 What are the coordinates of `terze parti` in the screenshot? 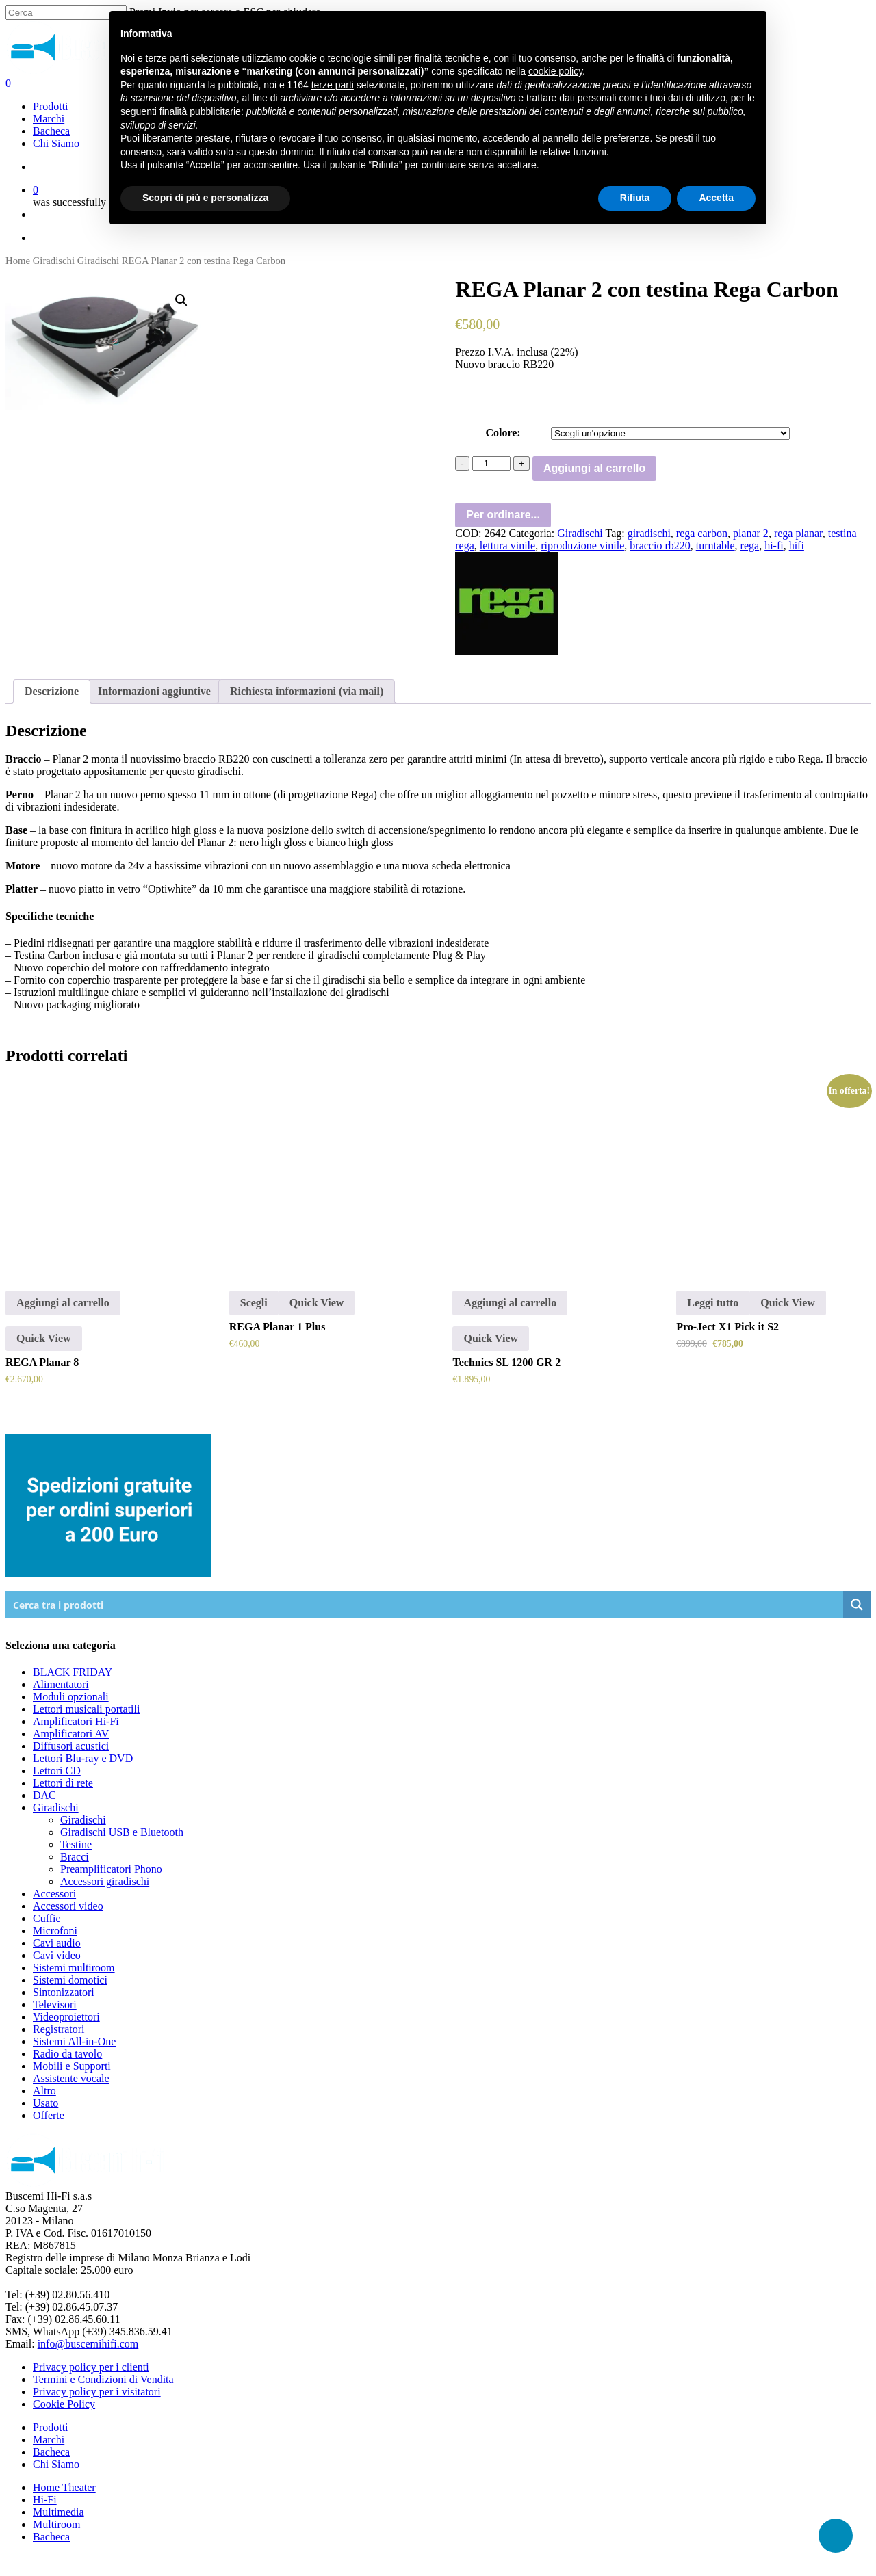 It's located at (332, 84).